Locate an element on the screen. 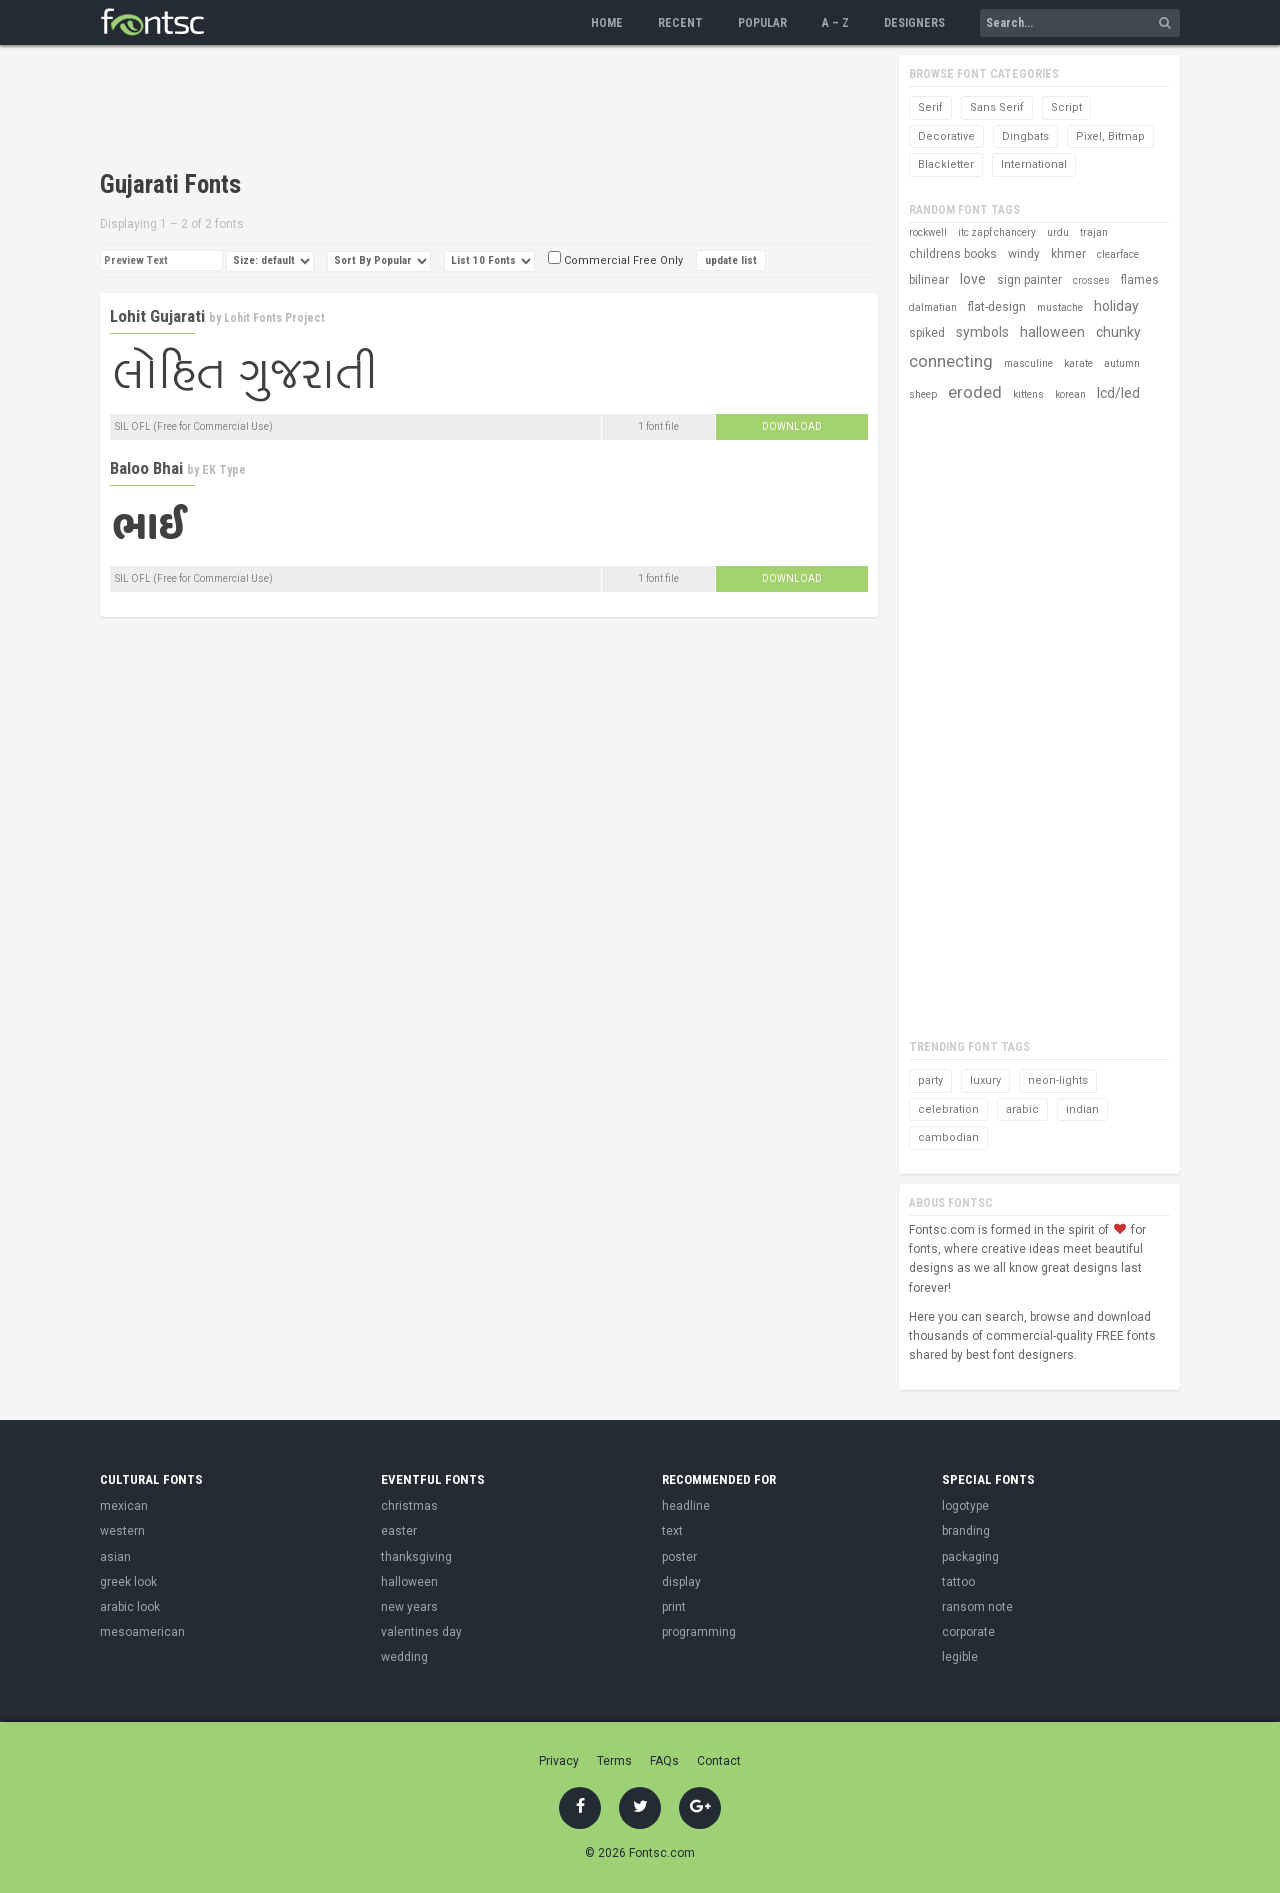 This screenshot has height=1893, width=1280. programming is located at coordinates (699, 1632).